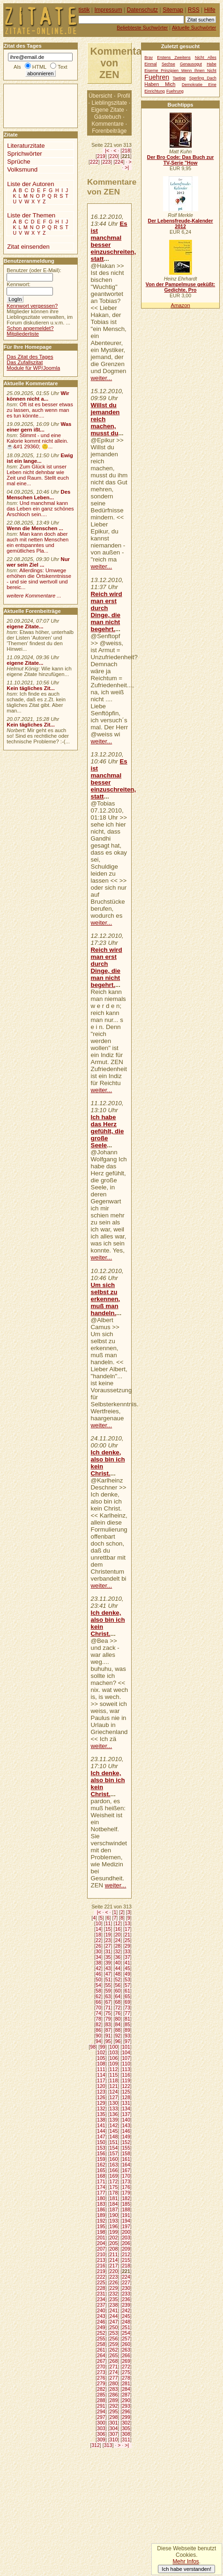 The image size is (223, 2576). What do you see at coordinates (127, 2024) in the screenshot?
I see `85` at bounding box center [127, 2024].